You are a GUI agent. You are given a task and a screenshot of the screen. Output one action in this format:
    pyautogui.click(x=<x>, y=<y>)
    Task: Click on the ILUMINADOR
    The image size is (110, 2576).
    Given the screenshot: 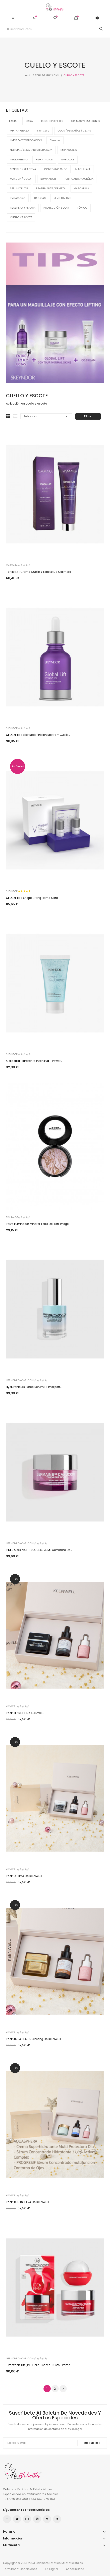 What is the action you would take?
    pyautogui.click(x=48, y=179)
    